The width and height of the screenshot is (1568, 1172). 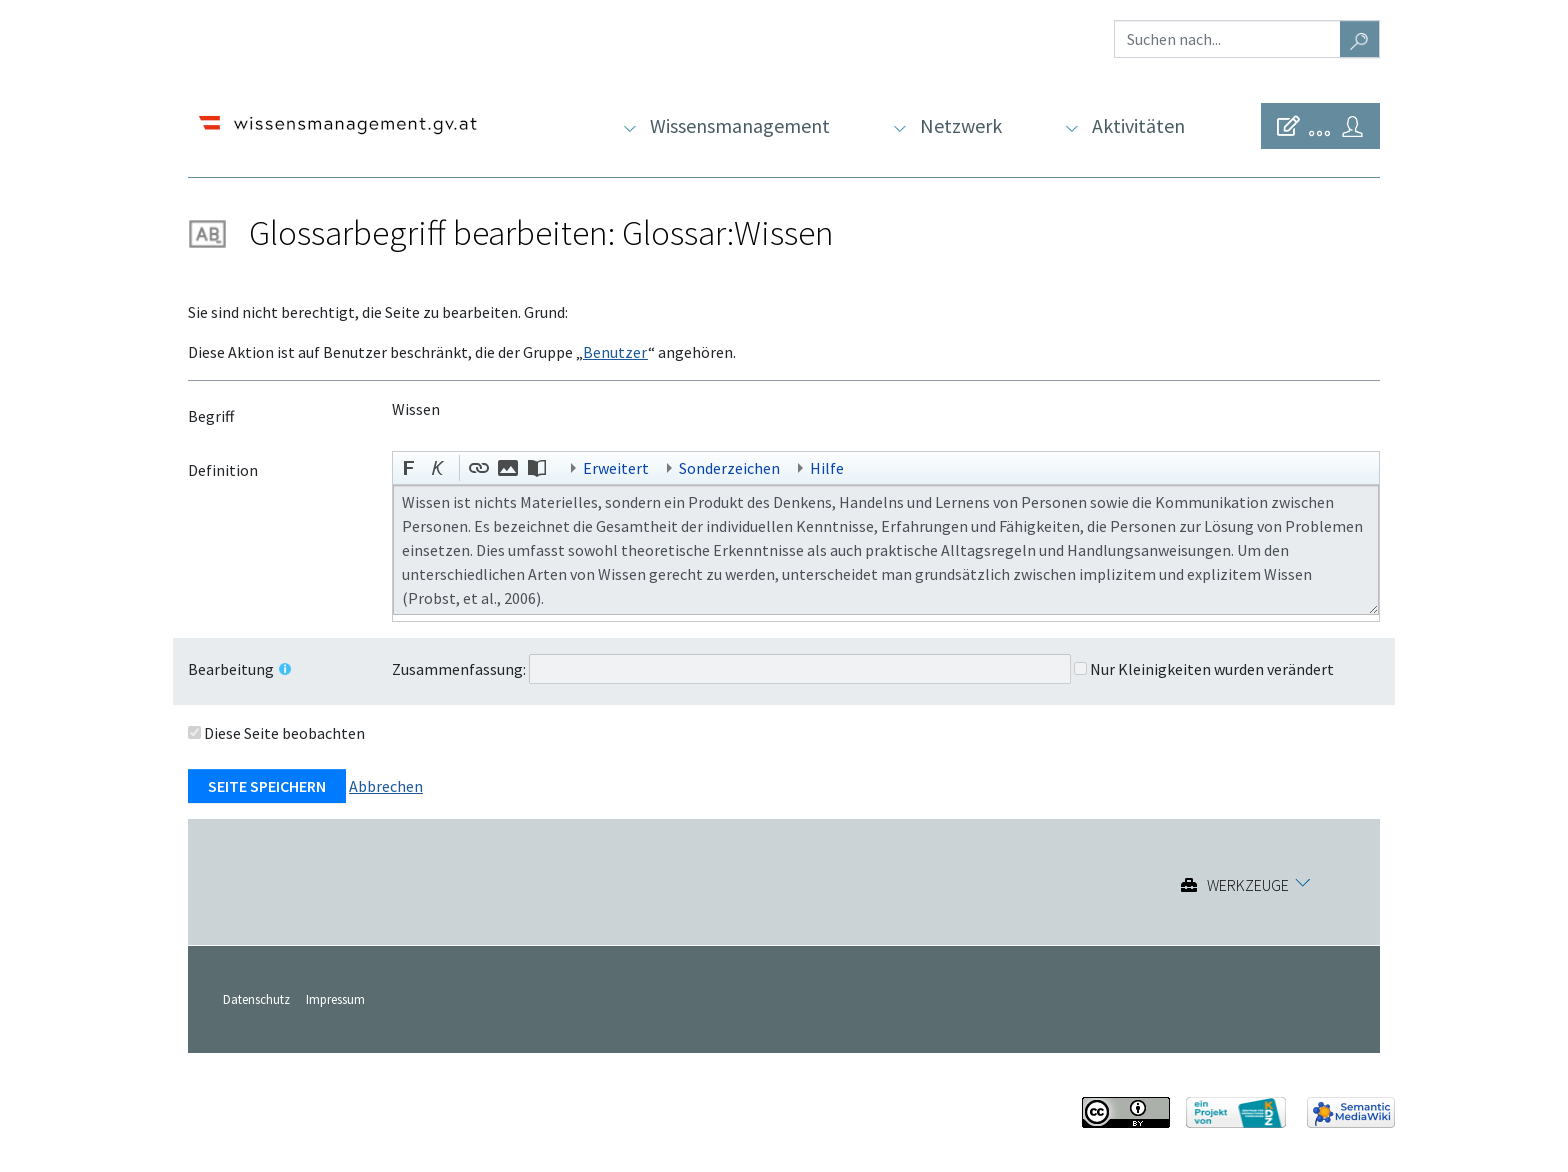 I want to click on Diese Seite beobachten, so click(x=284, y=733).